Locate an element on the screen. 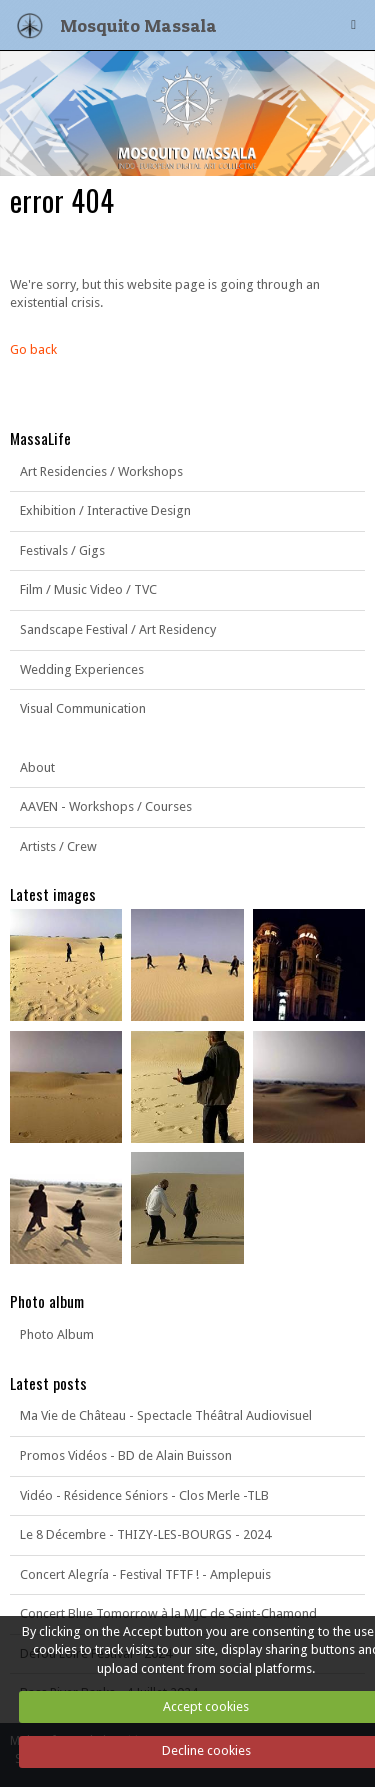  Exhibition / Interactive Design is located at coordinates (105, 510).